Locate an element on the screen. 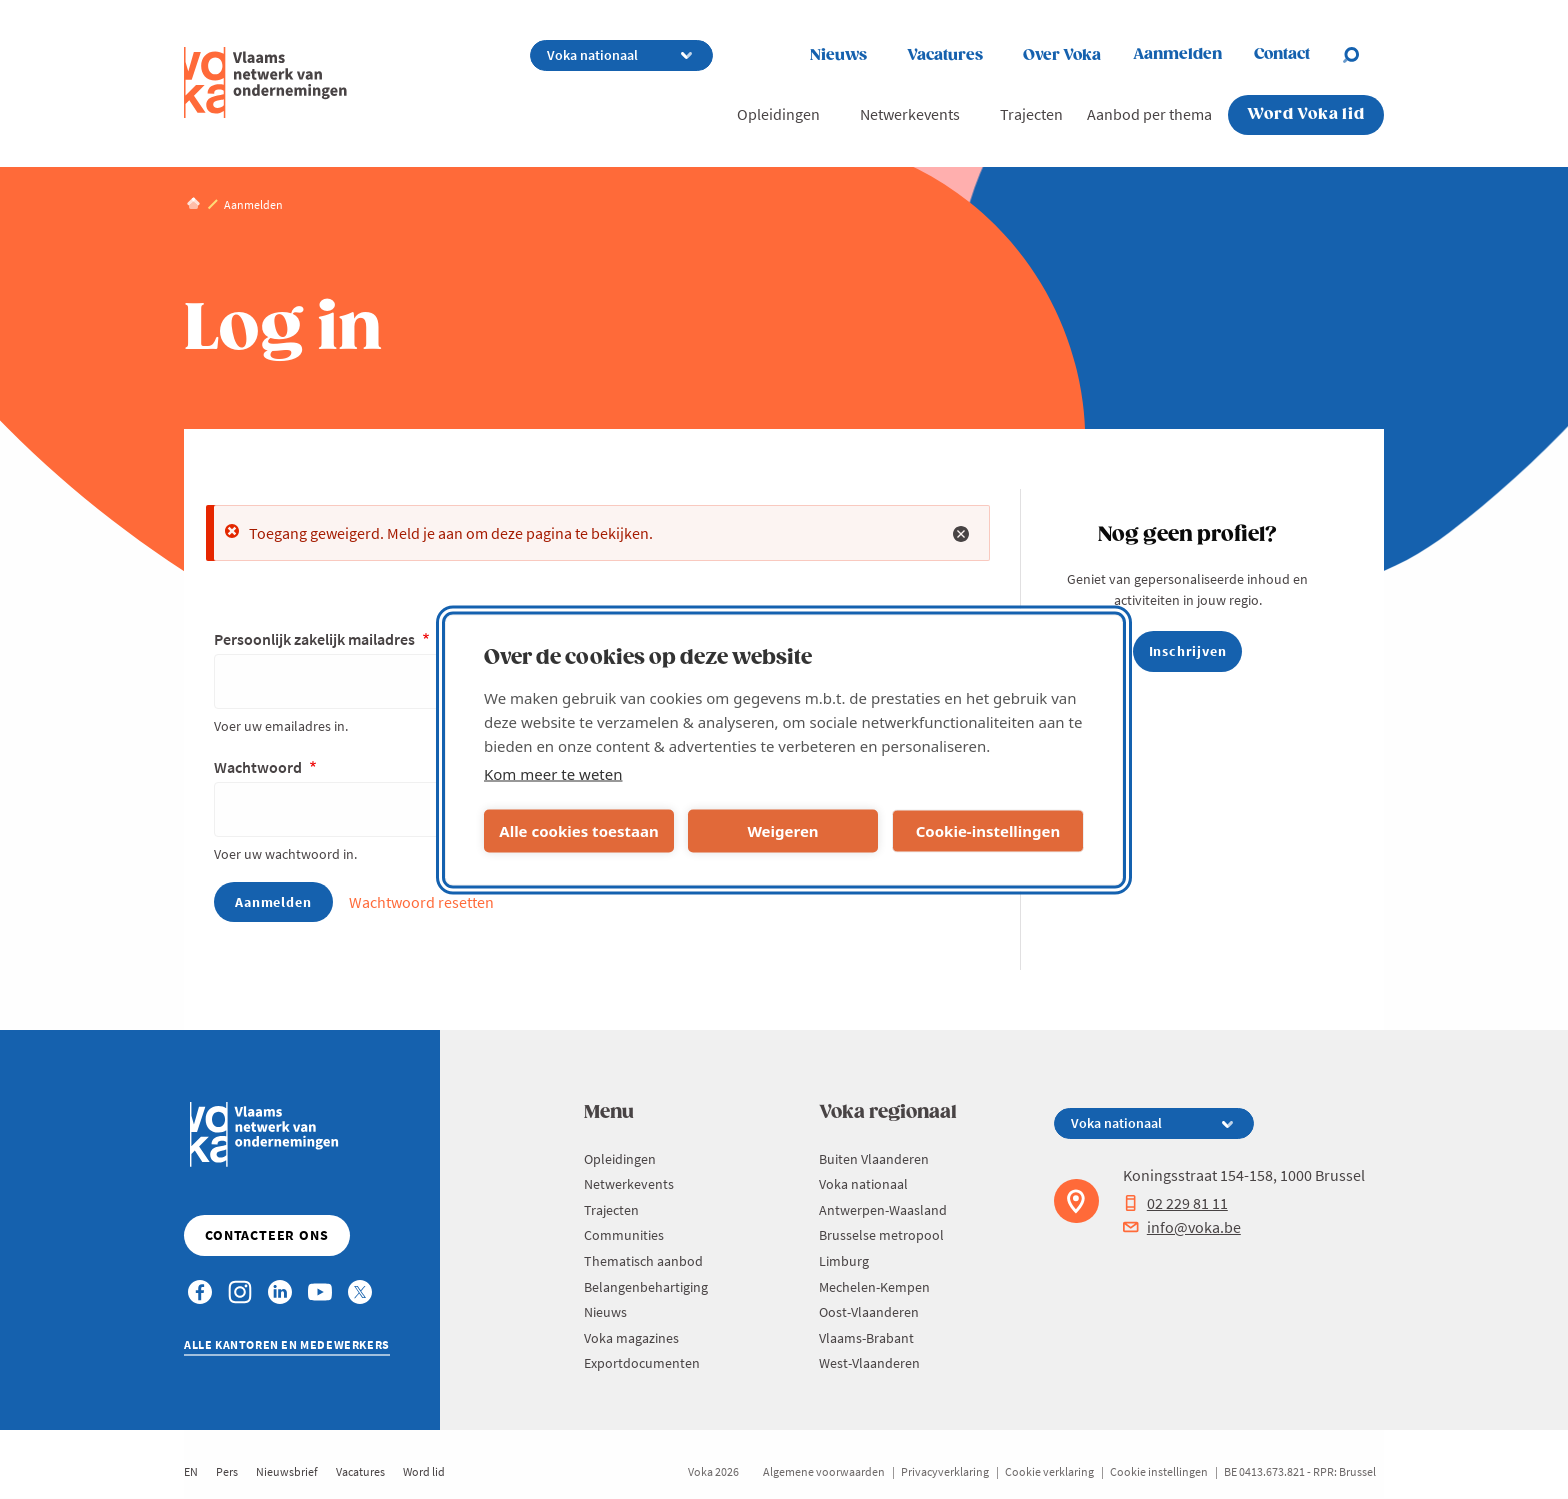  Cookie-instellingen is located at coordinates (988, 831).